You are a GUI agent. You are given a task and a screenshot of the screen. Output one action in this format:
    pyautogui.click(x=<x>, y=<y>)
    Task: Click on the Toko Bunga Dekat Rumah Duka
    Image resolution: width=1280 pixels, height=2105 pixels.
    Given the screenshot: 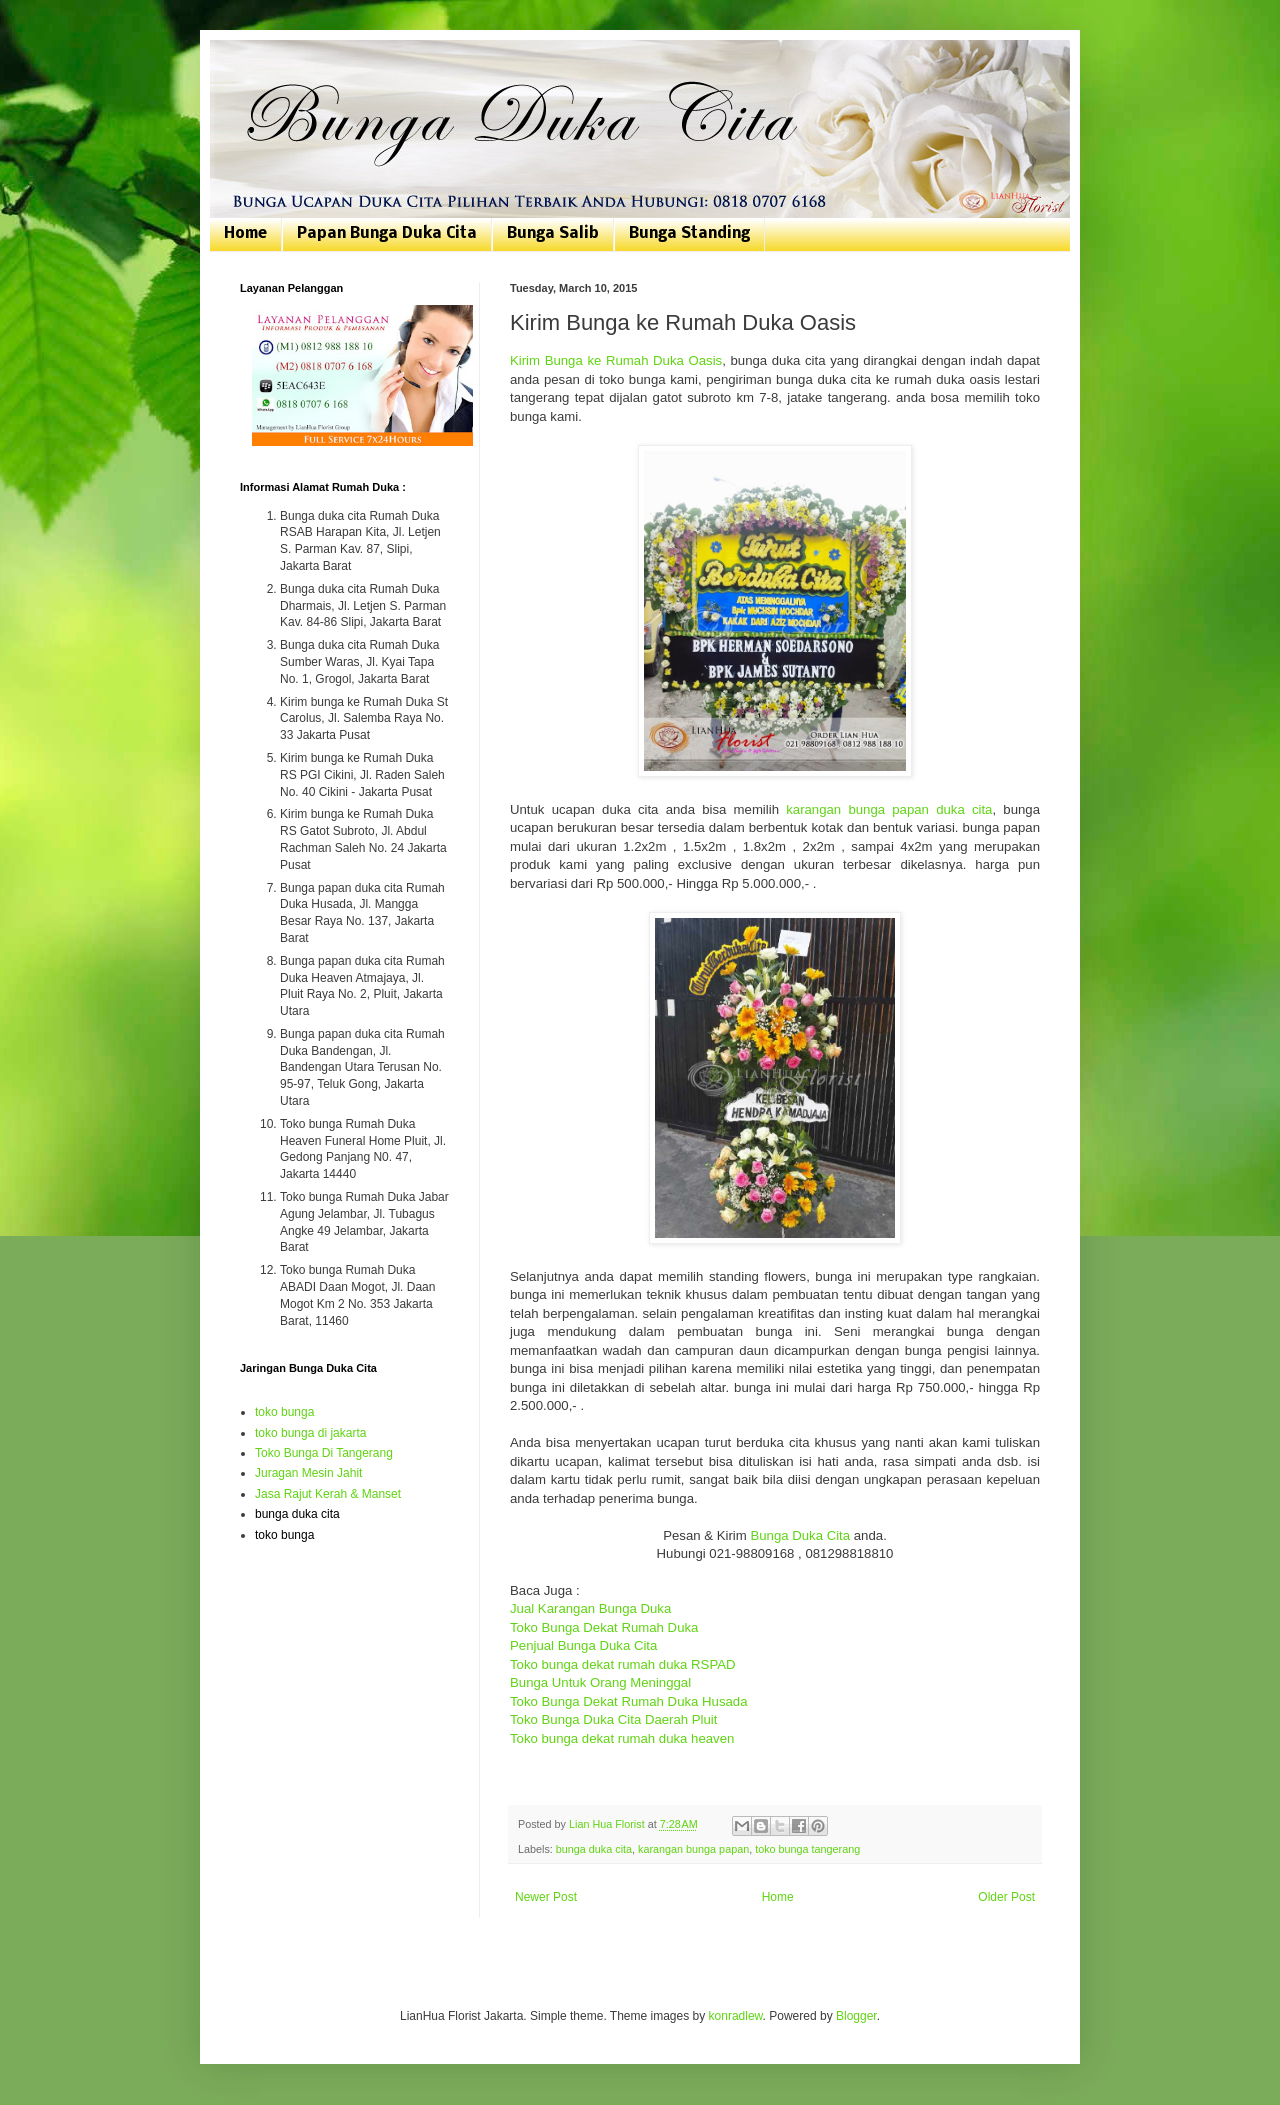 What is the action you would take?
    pyautogui.click(x=604, y=1627)
    